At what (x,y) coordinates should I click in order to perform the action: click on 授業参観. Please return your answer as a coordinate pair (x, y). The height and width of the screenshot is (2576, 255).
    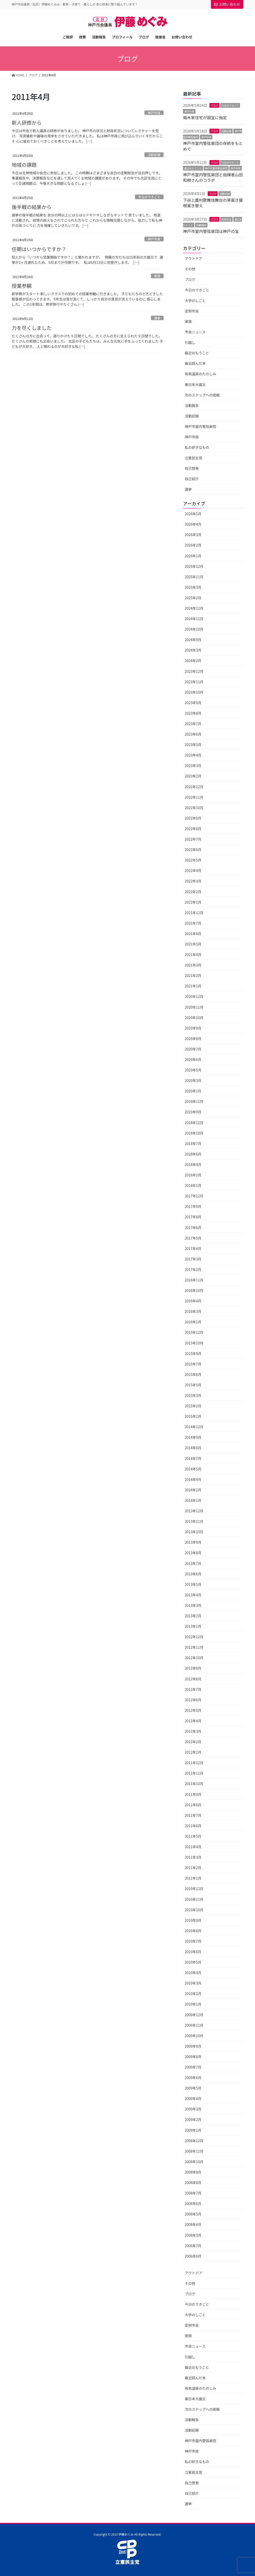
    Looking at the image, I should click on (22, 285).